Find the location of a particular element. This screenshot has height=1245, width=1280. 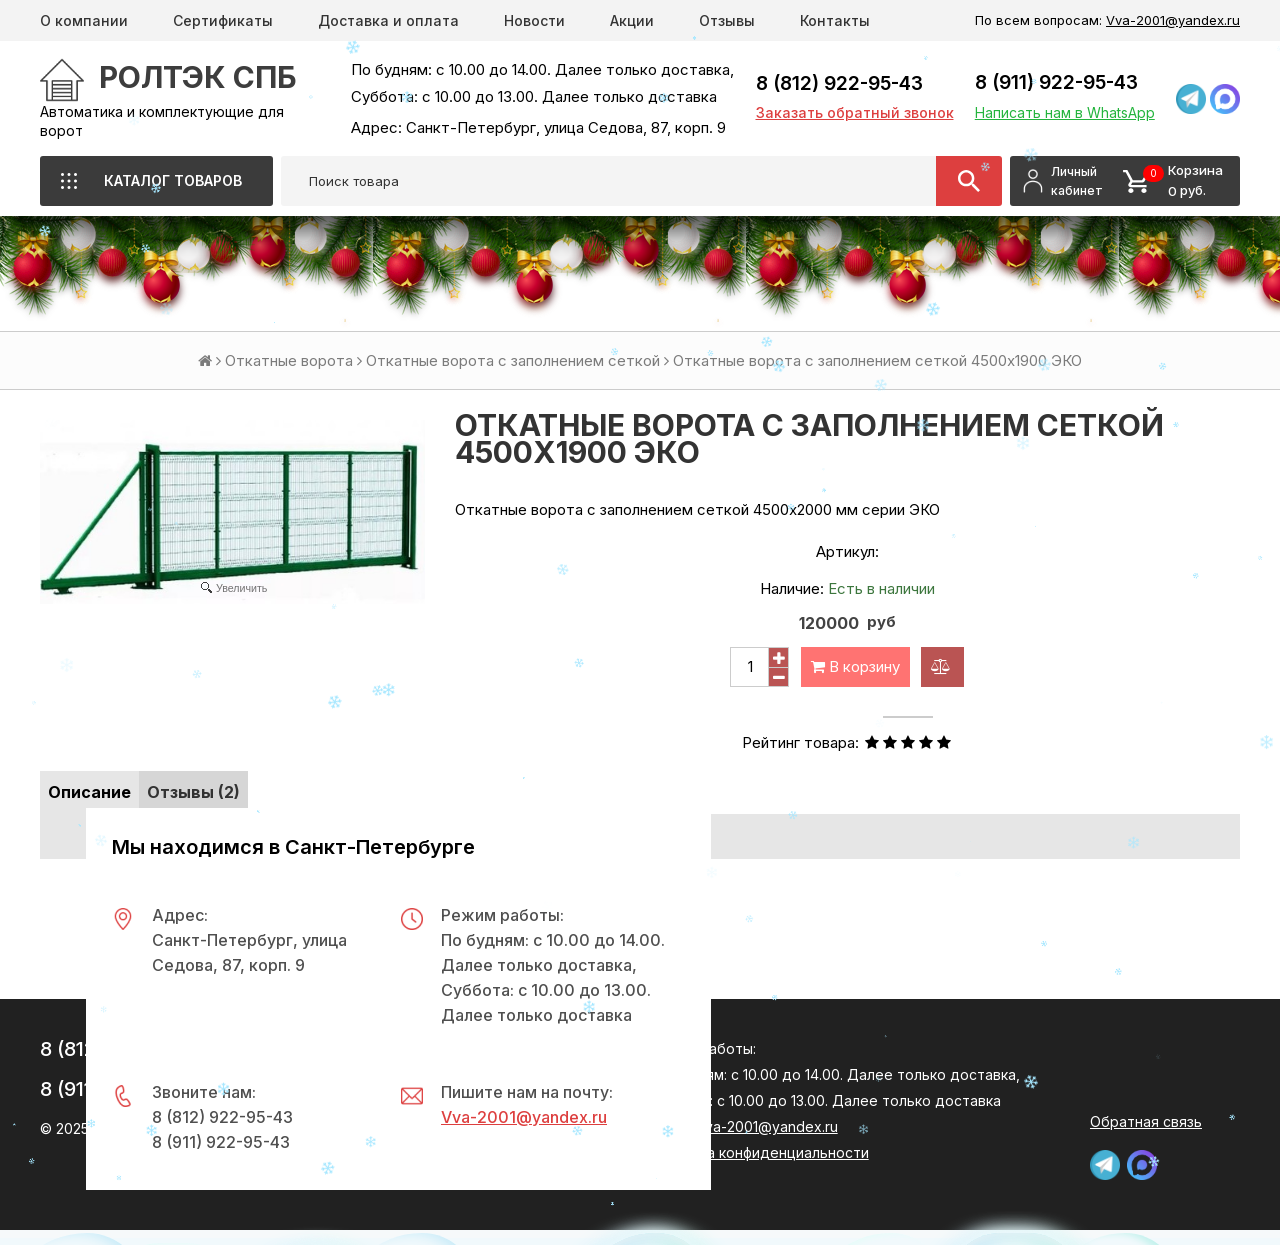

Новости is located at coordinates (534, 20).